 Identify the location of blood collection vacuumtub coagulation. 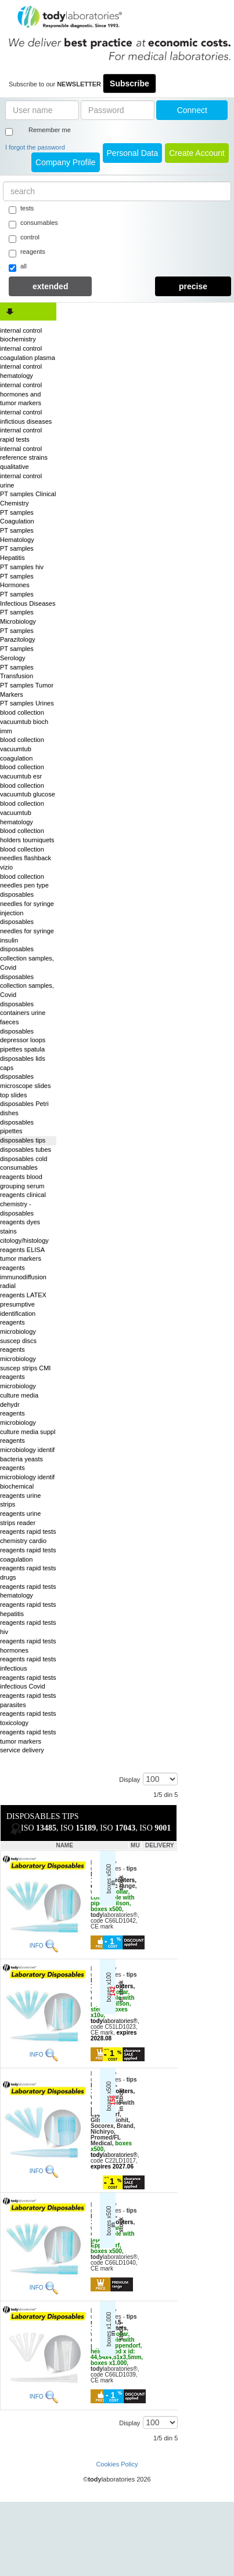
(22, 748).